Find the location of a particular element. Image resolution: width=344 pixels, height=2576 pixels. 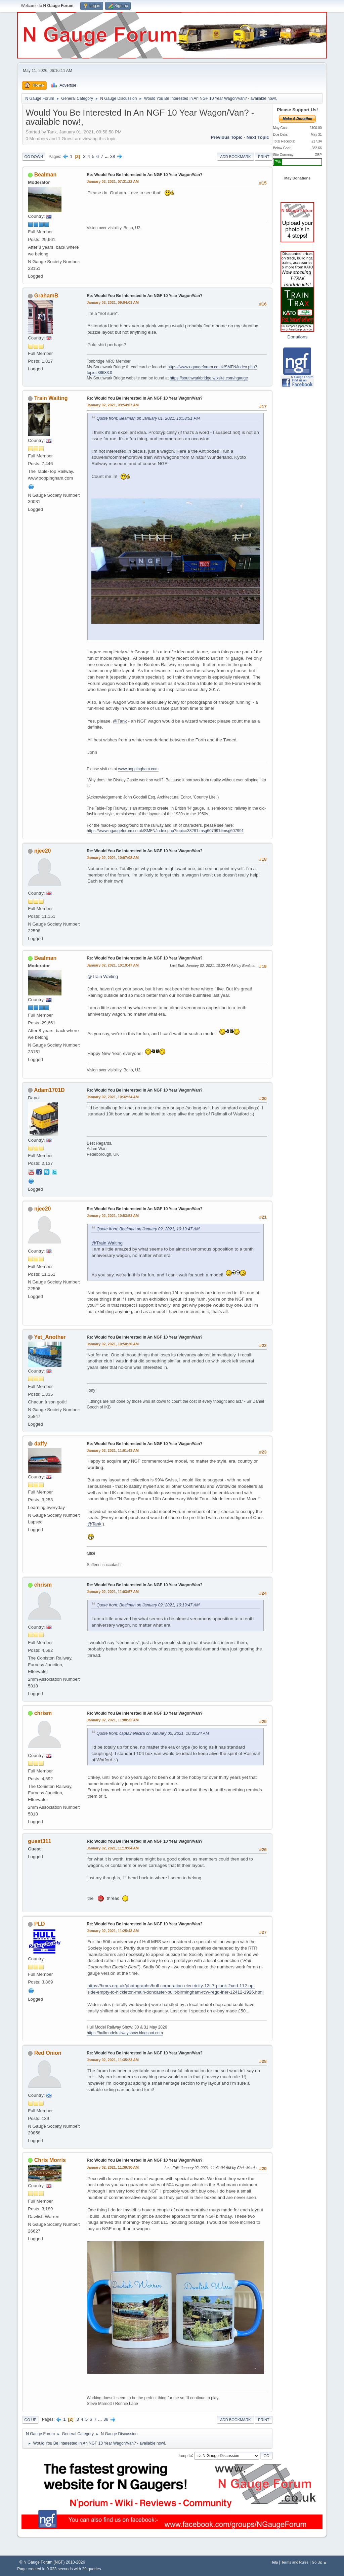

January 02, 2021, 10:53:53 AM is located at coordinates (113, 1216).